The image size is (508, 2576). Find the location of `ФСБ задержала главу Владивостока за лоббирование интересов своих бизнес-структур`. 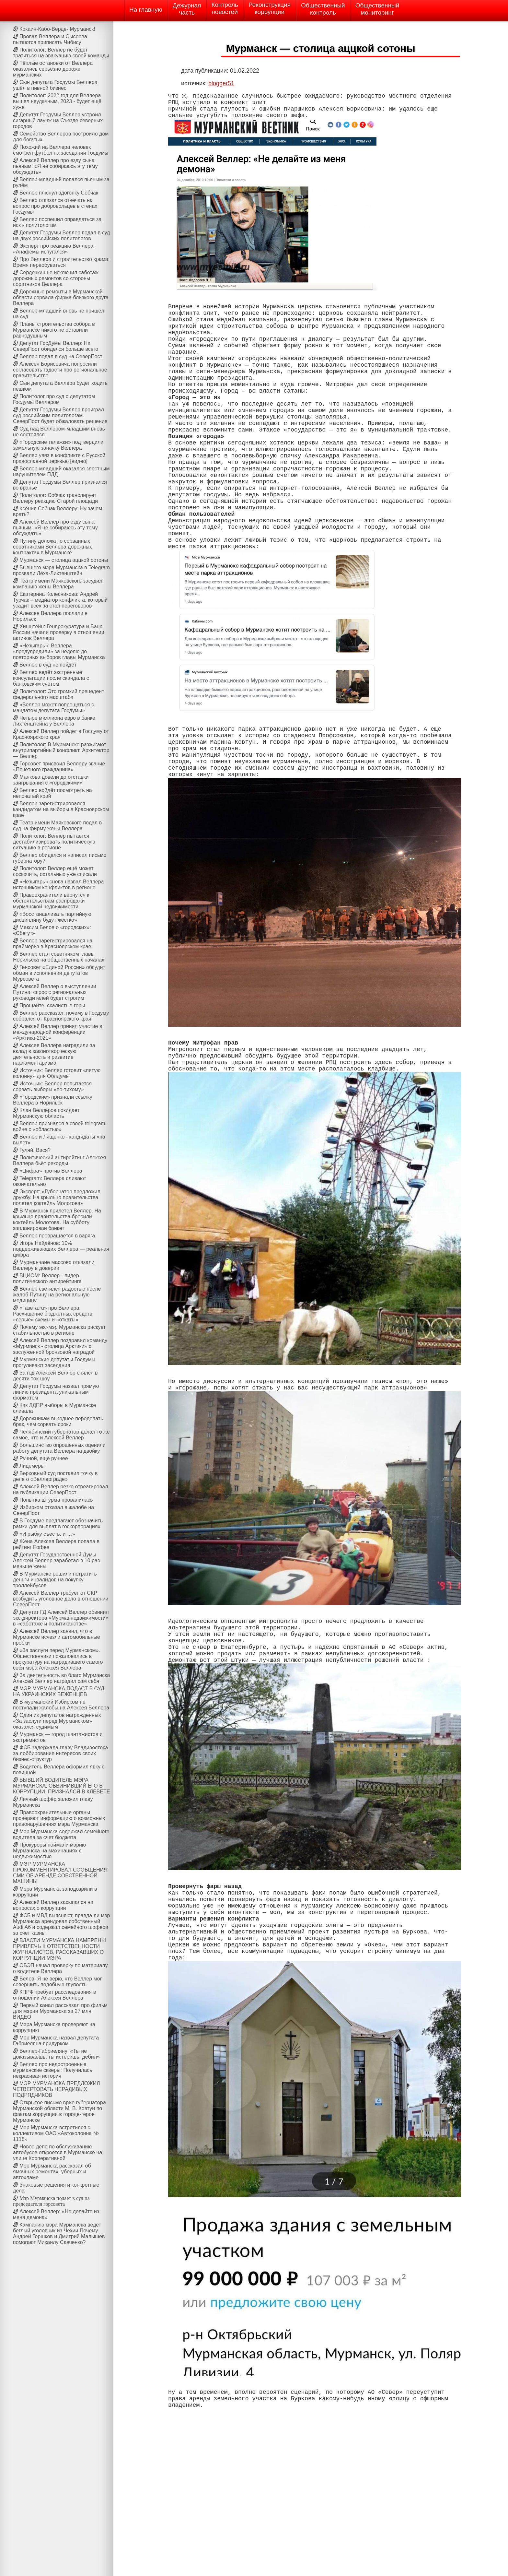

ФСБ задержала главу Владивостока за лоббирование интересов своих бизнес-структур is located at coordinates (60, 1753).